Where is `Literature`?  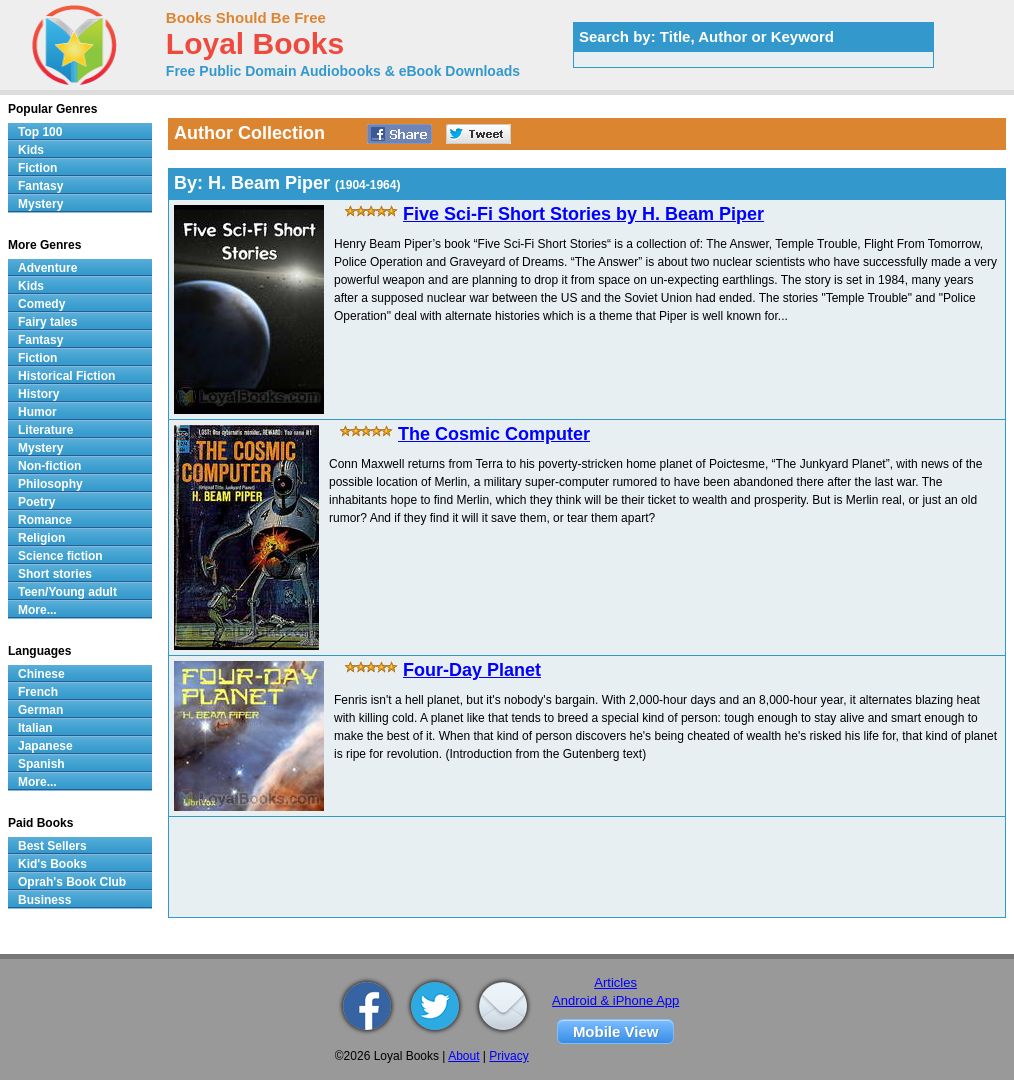
Literature is located at coordinates (45, 430).